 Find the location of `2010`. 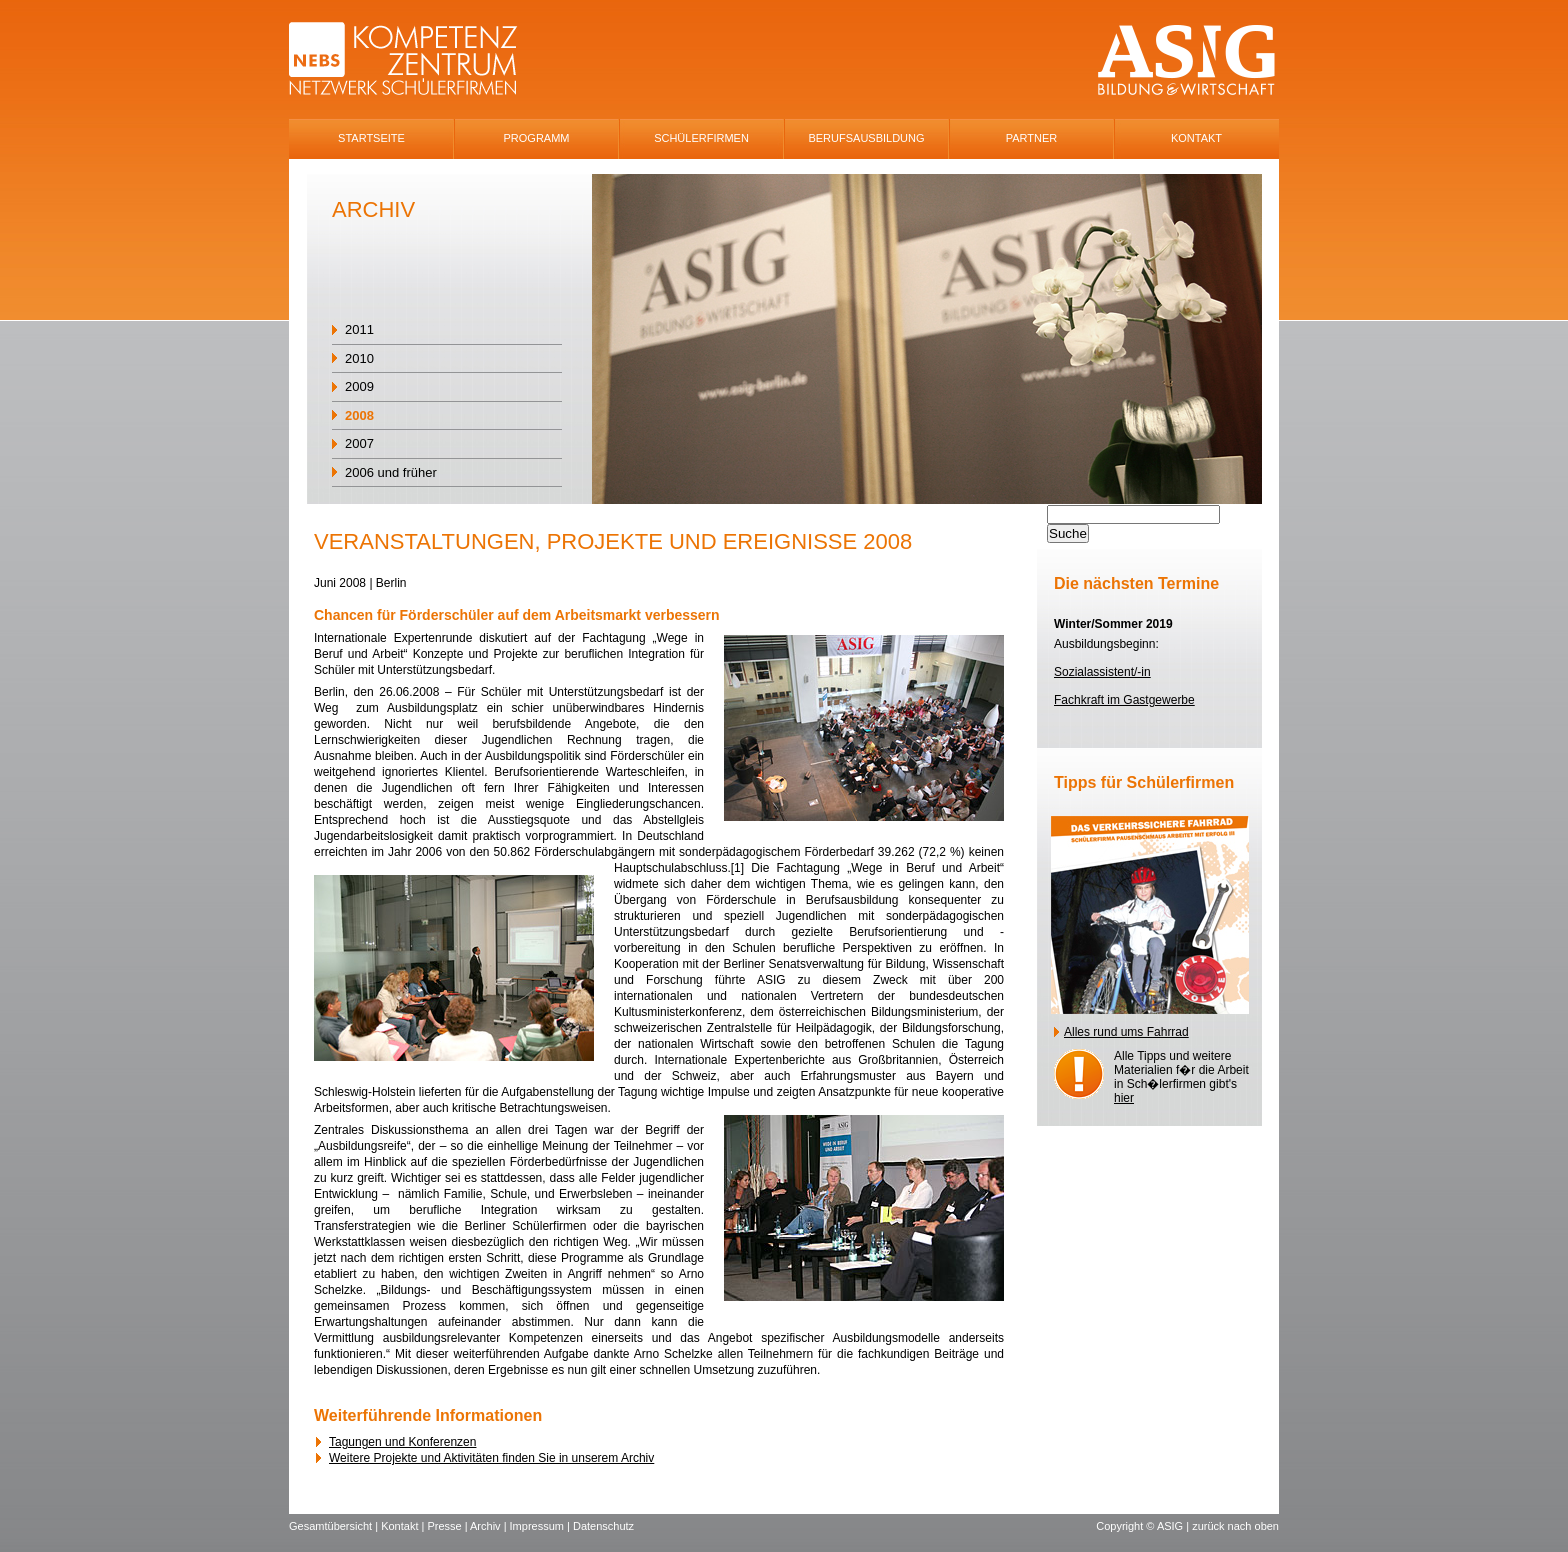

2010 is located at coordinates (359, 358).